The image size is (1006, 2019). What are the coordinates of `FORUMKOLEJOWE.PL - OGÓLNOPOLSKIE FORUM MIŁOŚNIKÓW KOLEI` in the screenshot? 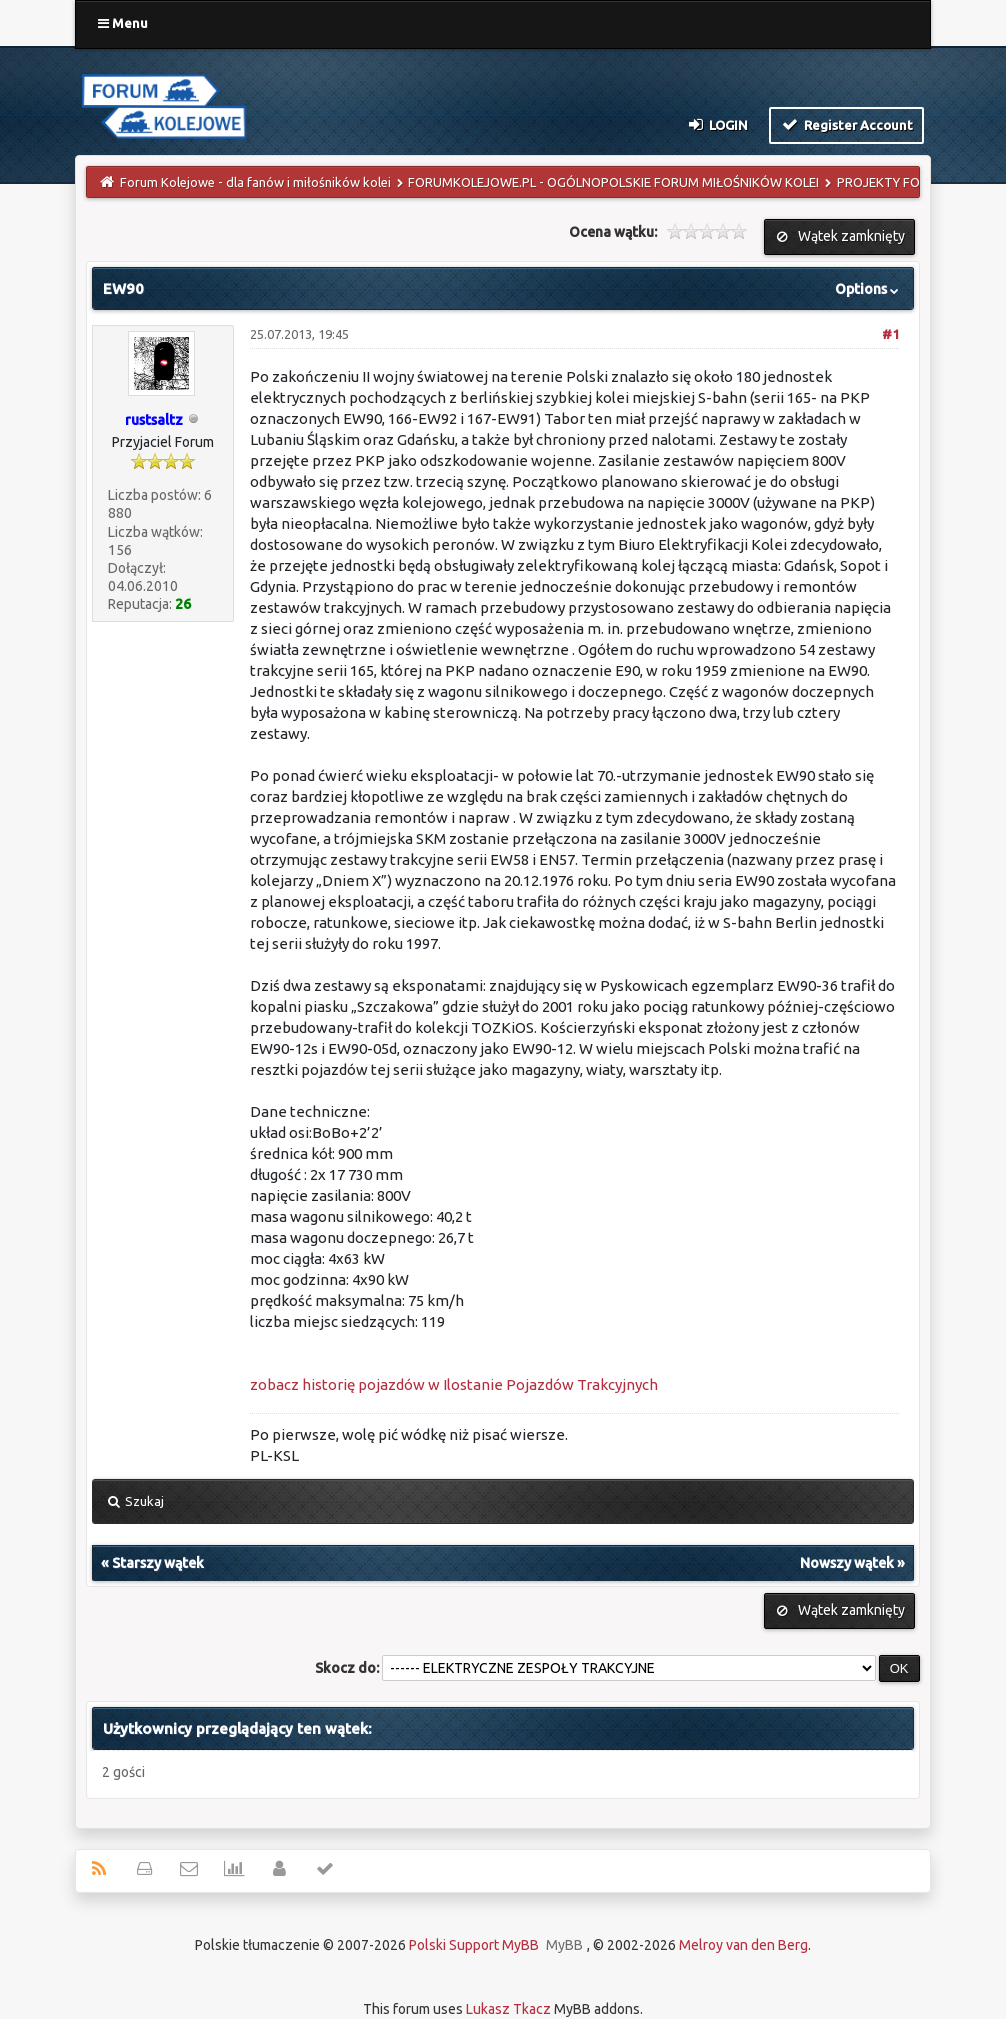 It's located at (613, 182).